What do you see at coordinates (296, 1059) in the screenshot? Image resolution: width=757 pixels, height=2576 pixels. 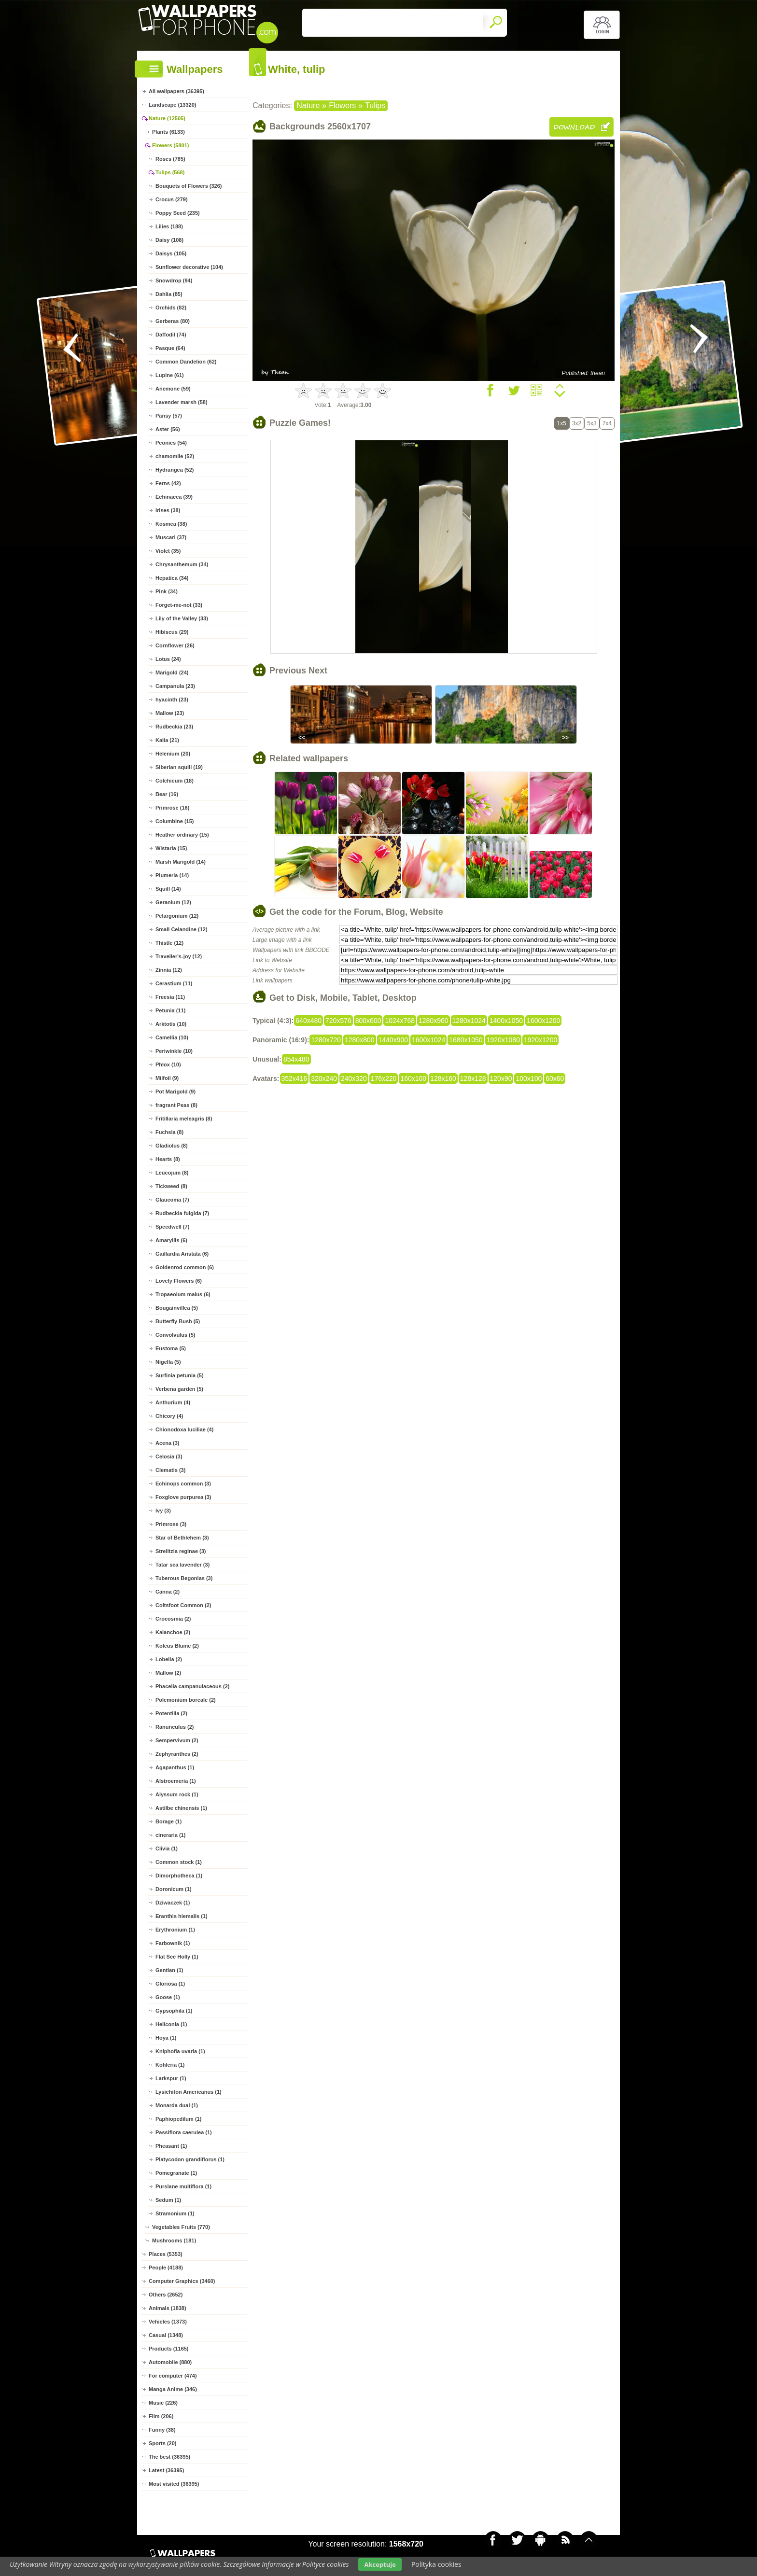 I see `854x480` at bounding box center [296, 1059].